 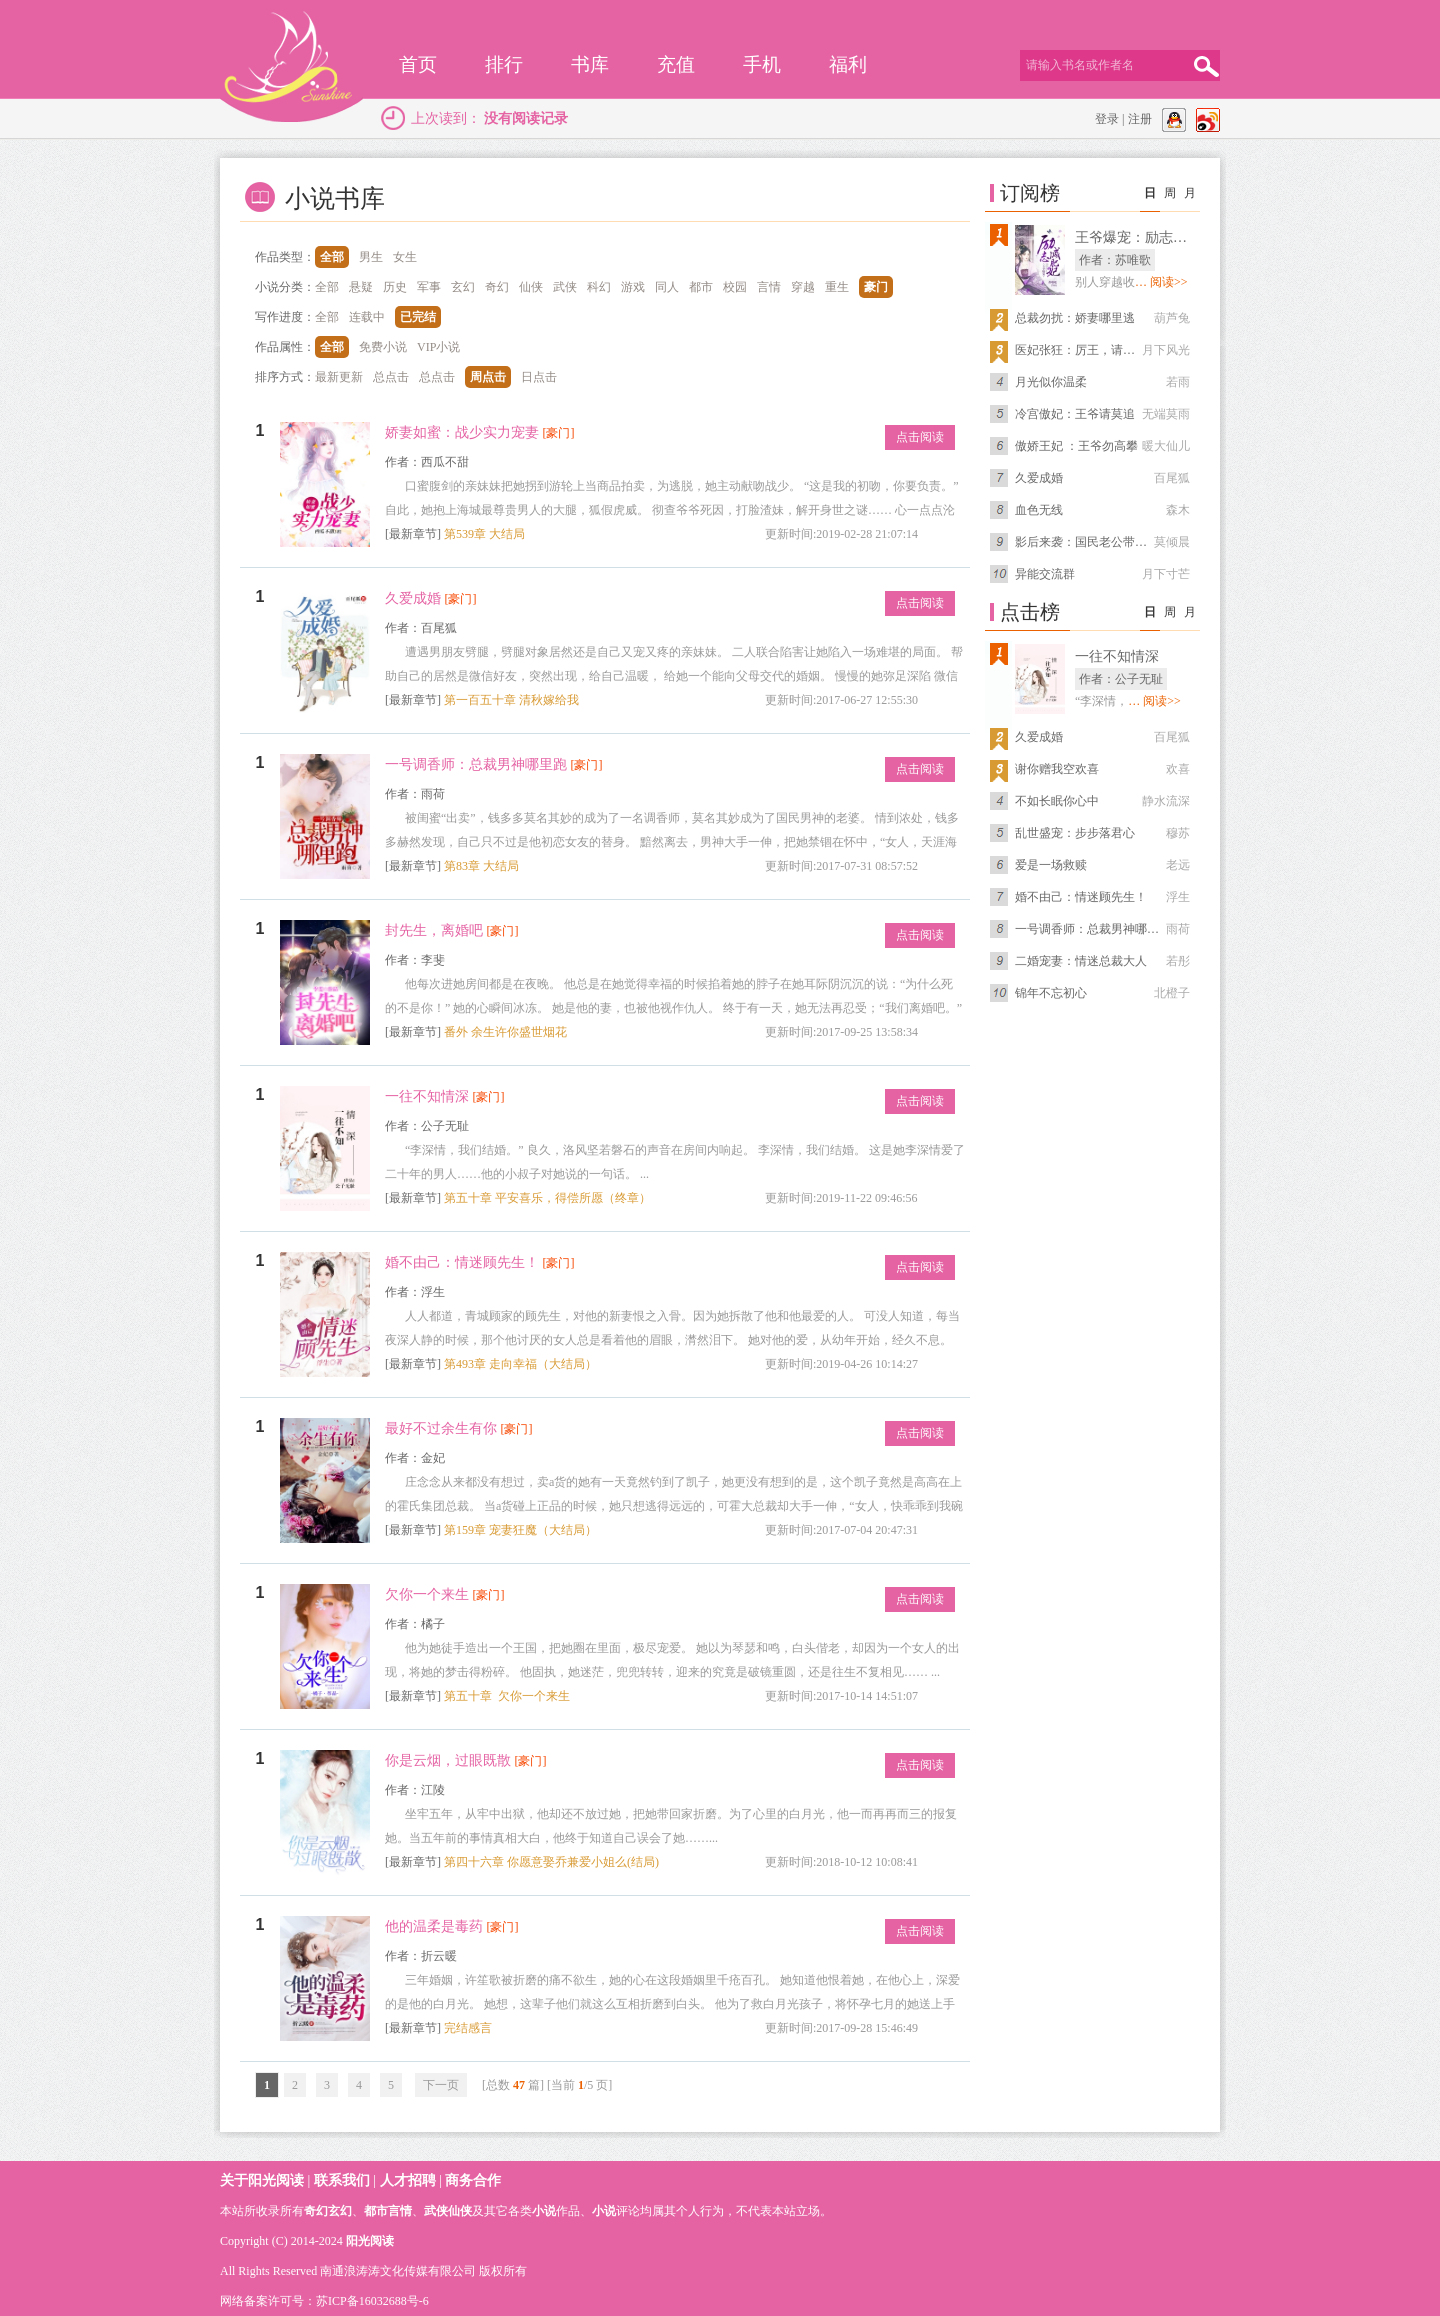 What do you see at coordinates (520, 1364) in the screenshot?
I see `第493章 走向幸福（大结局）` at bounding box center [520, 1364].